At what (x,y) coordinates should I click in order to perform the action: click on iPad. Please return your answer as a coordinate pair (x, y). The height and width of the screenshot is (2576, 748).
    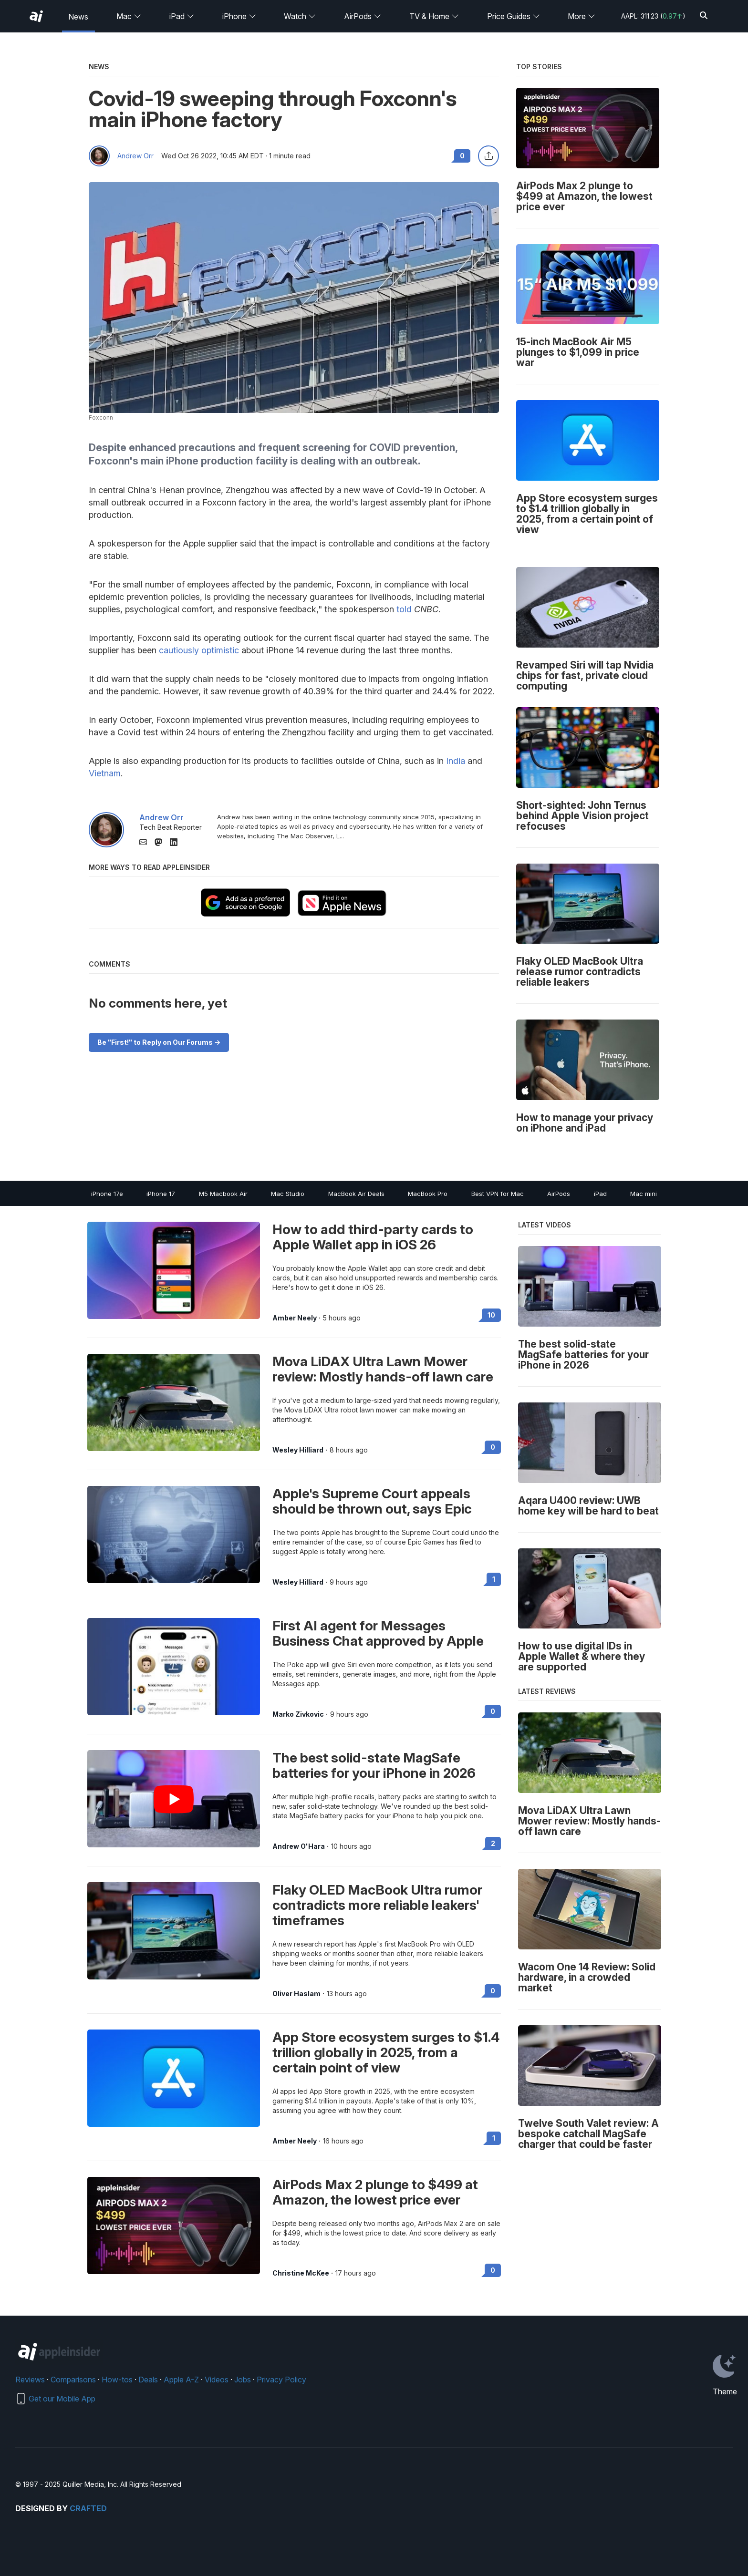
    Looking at the image, I should click on (181, 16).